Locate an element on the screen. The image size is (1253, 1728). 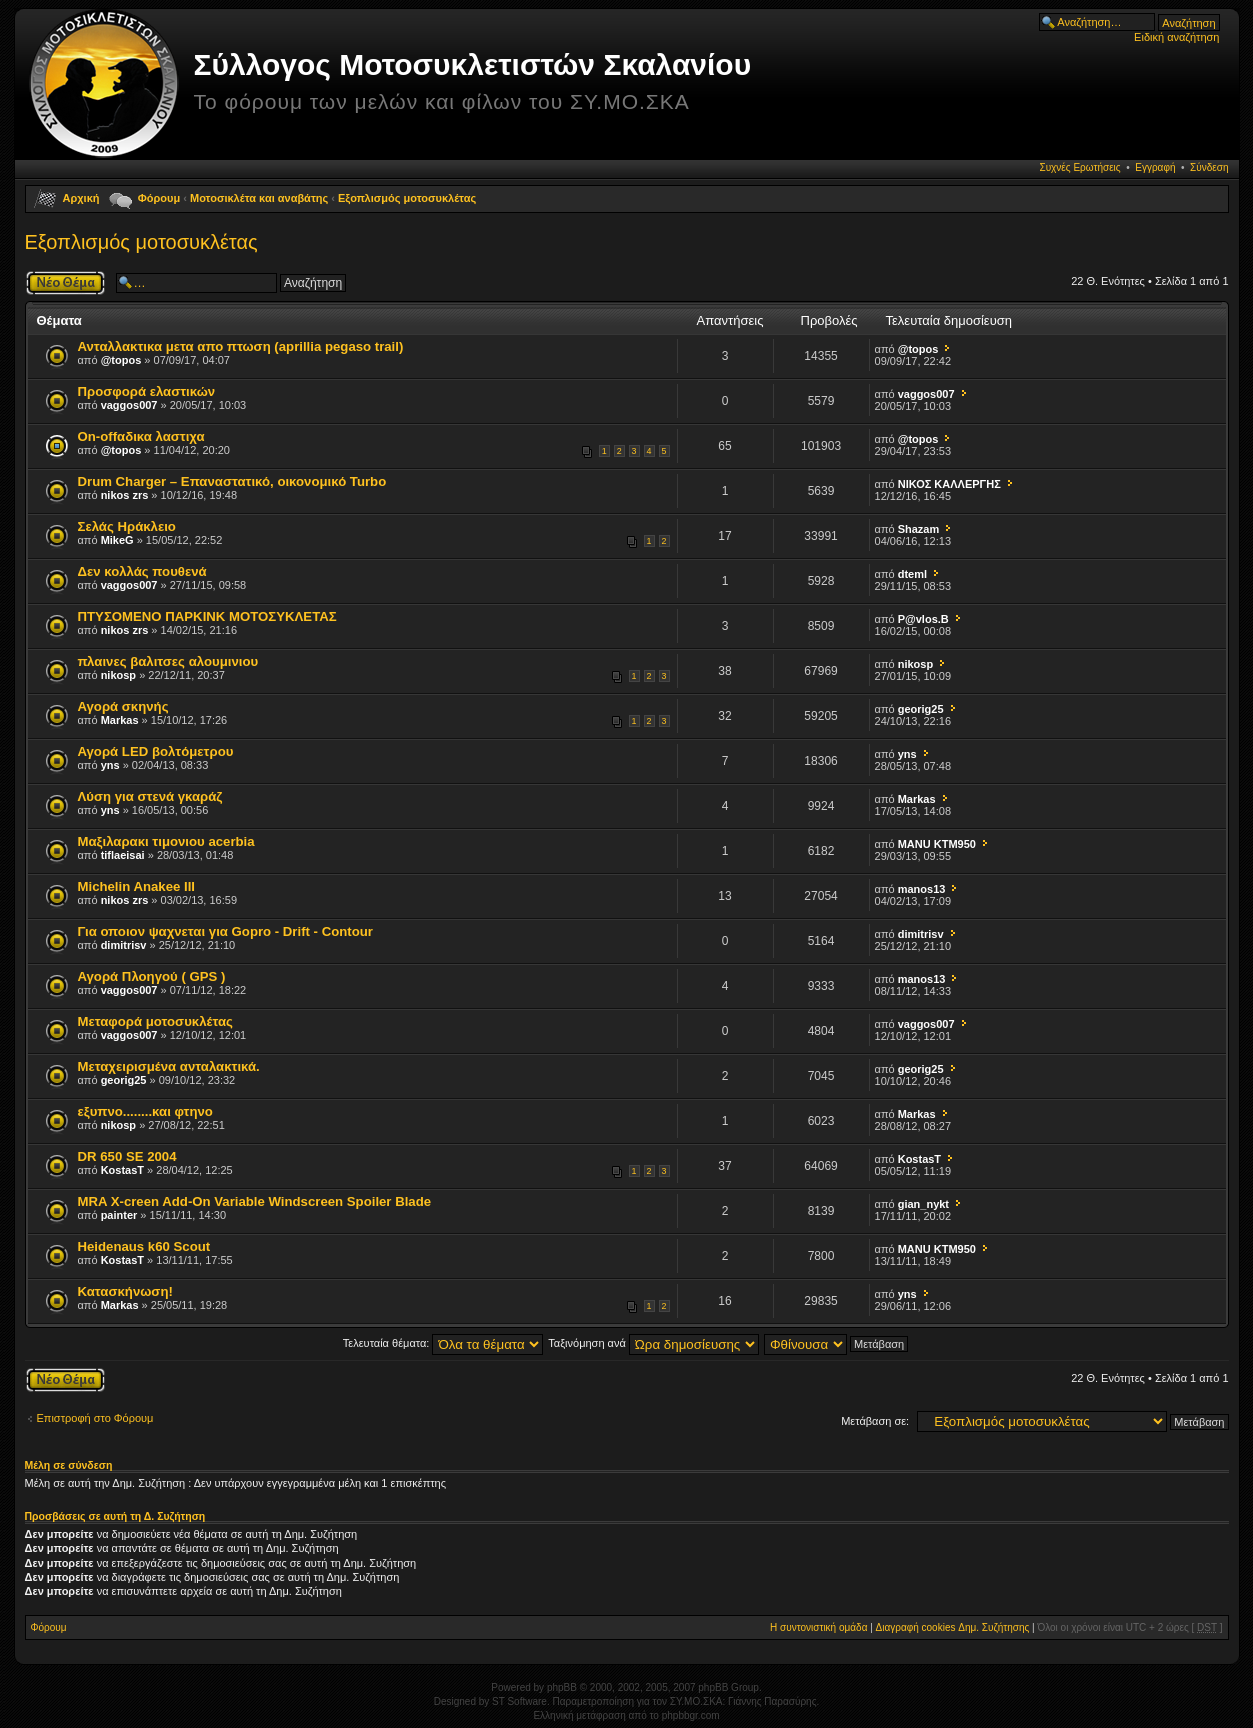
πλαινες βαλιτσες αλουμινιου is located at coordinates (168, 661).